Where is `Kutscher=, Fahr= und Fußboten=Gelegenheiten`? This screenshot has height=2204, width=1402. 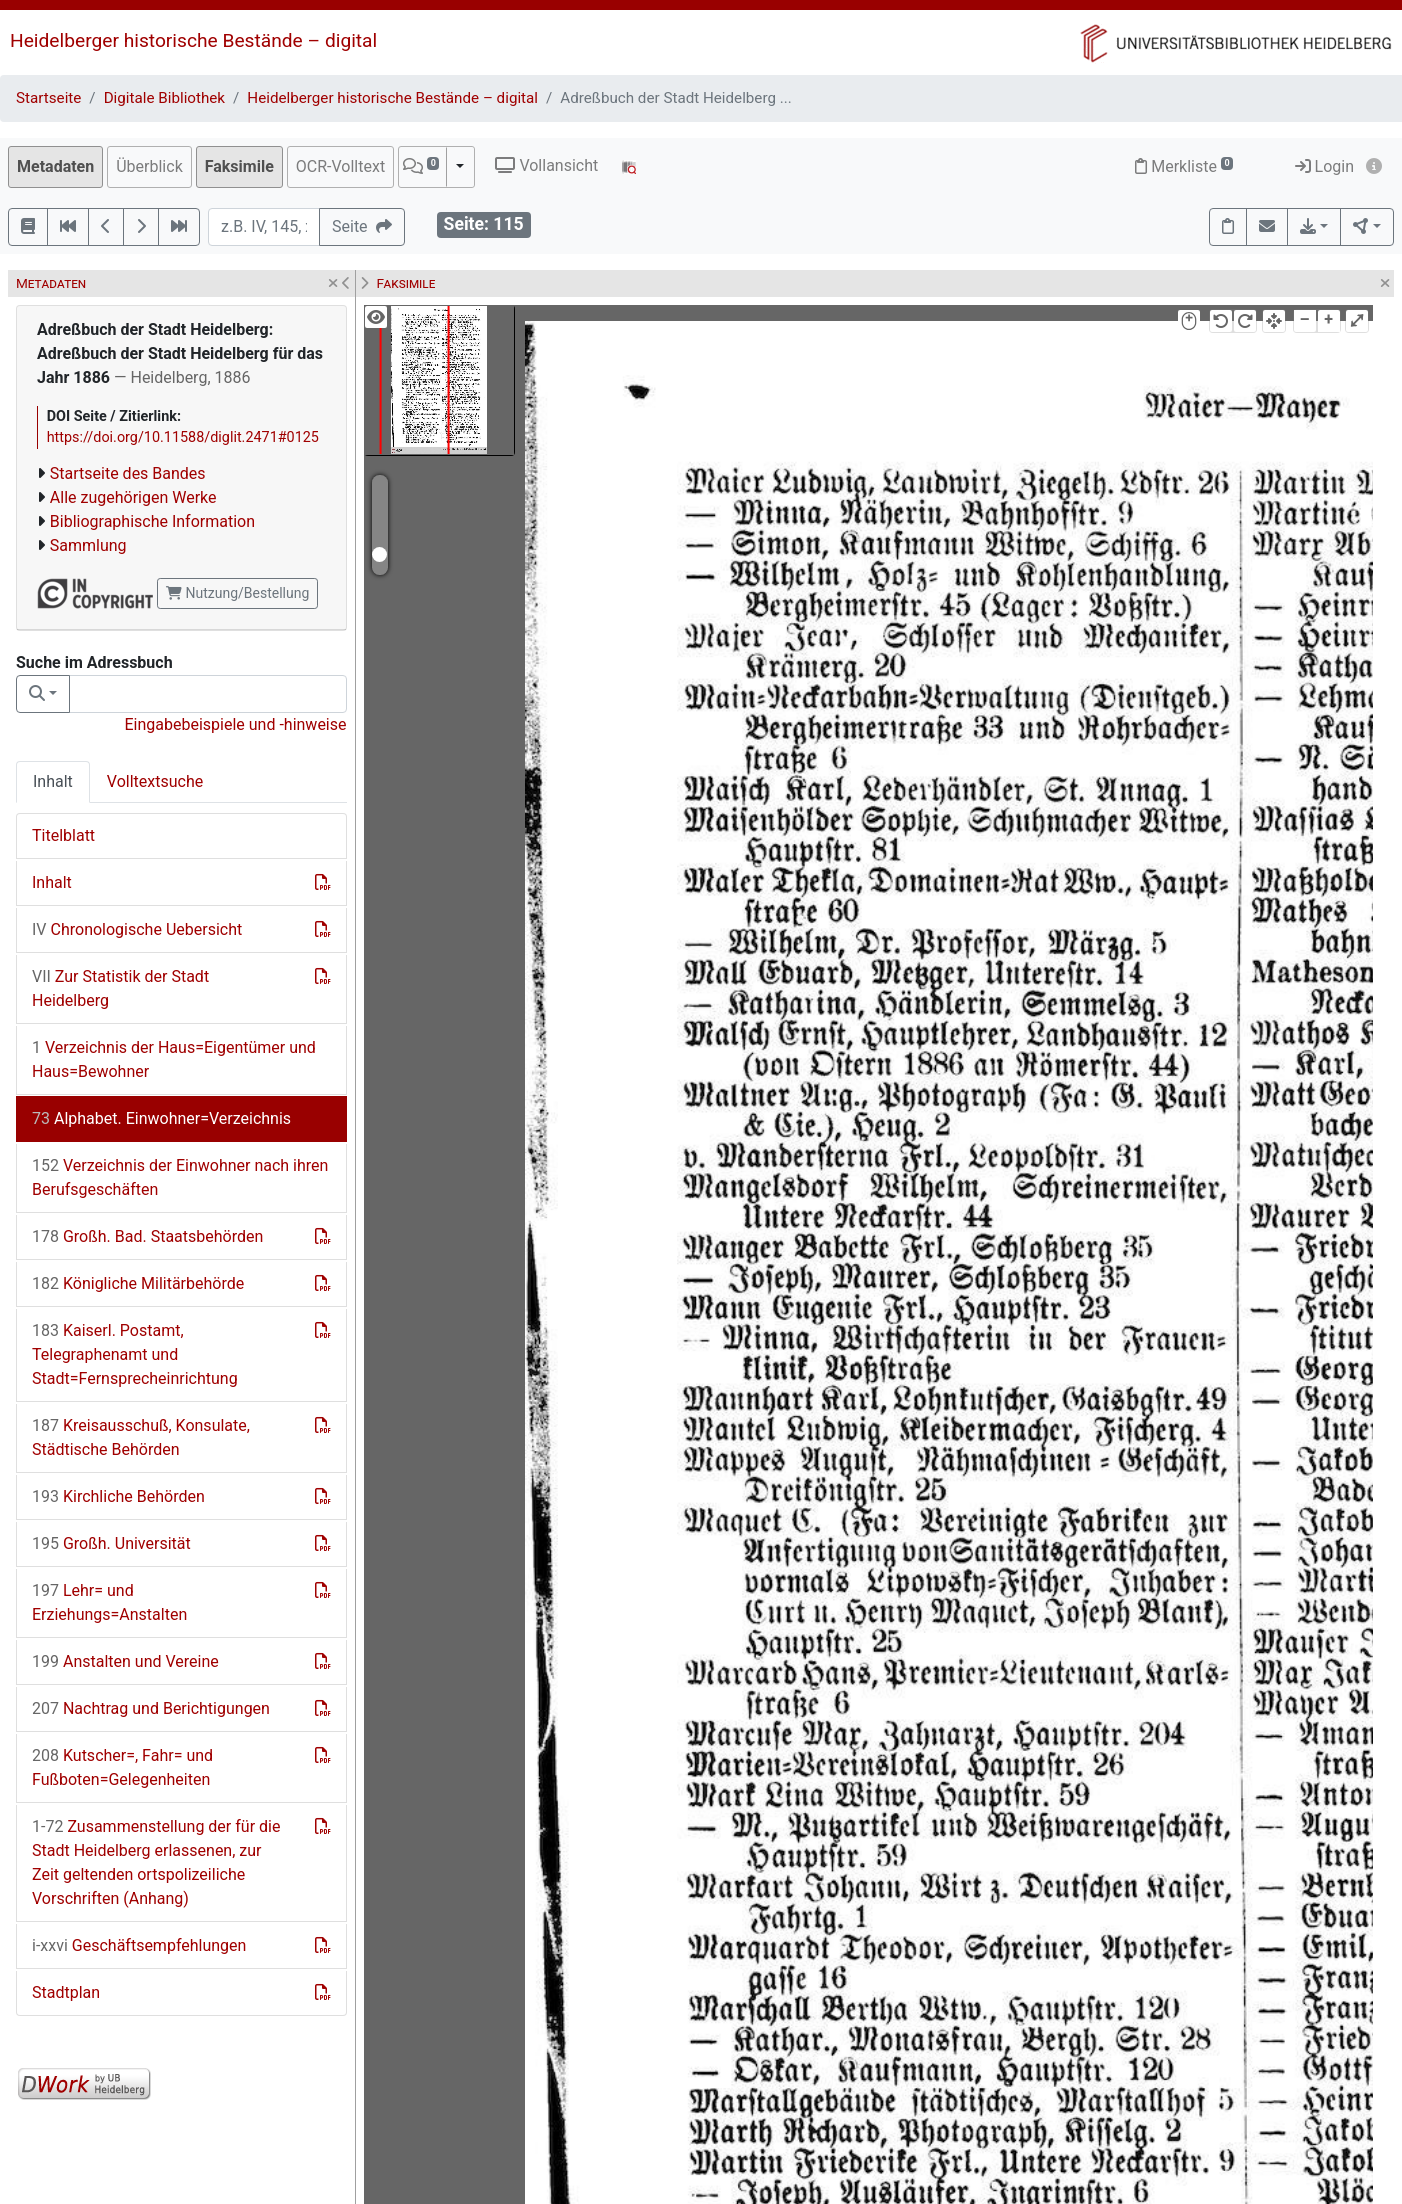
Kutscher=, Fahr= und Fußboten=Gelegenheiten is located at coordinates (122, 1767).